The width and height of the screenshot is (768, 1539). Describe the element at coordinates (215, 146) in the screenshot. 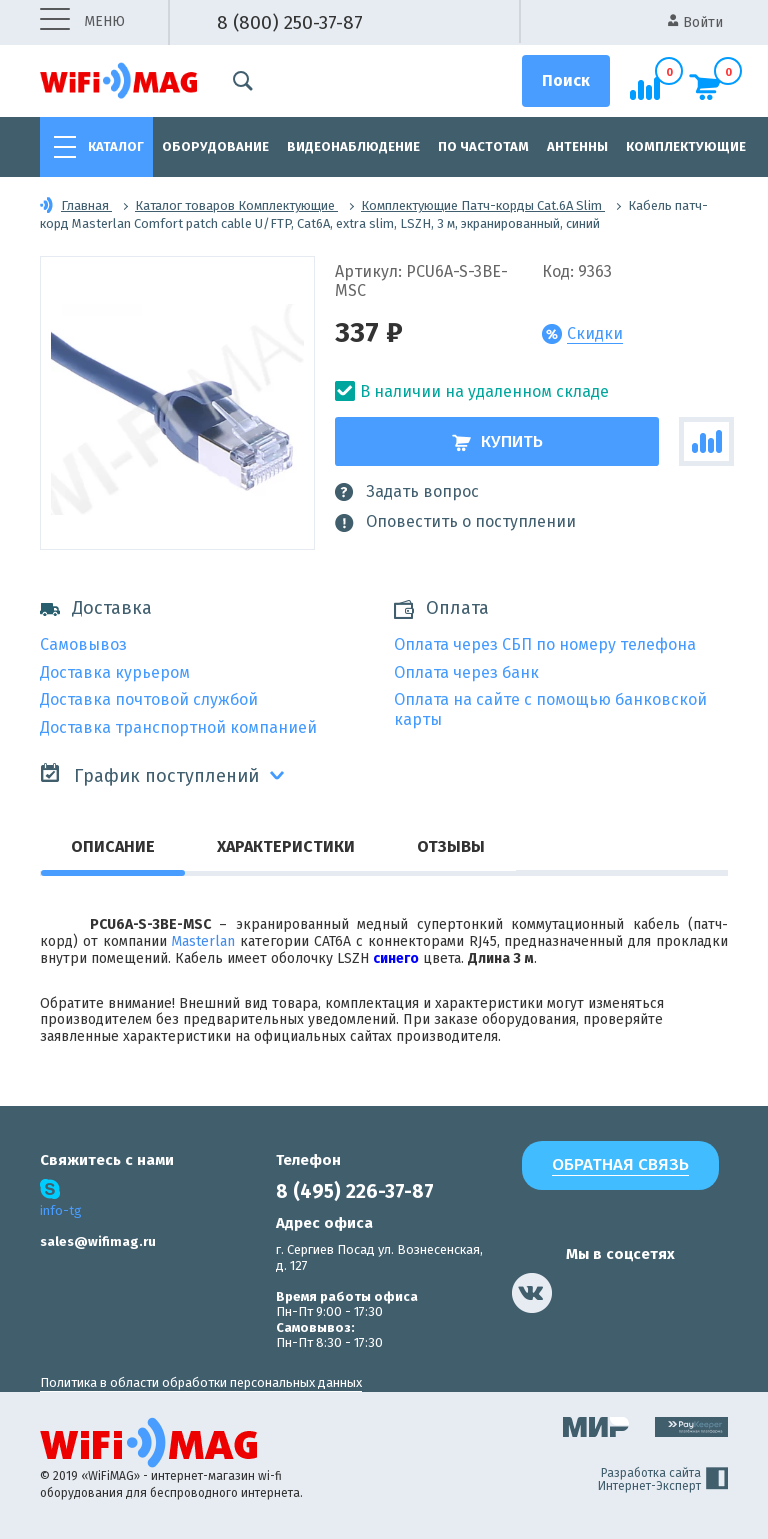

I see `Оборудование` at that location.